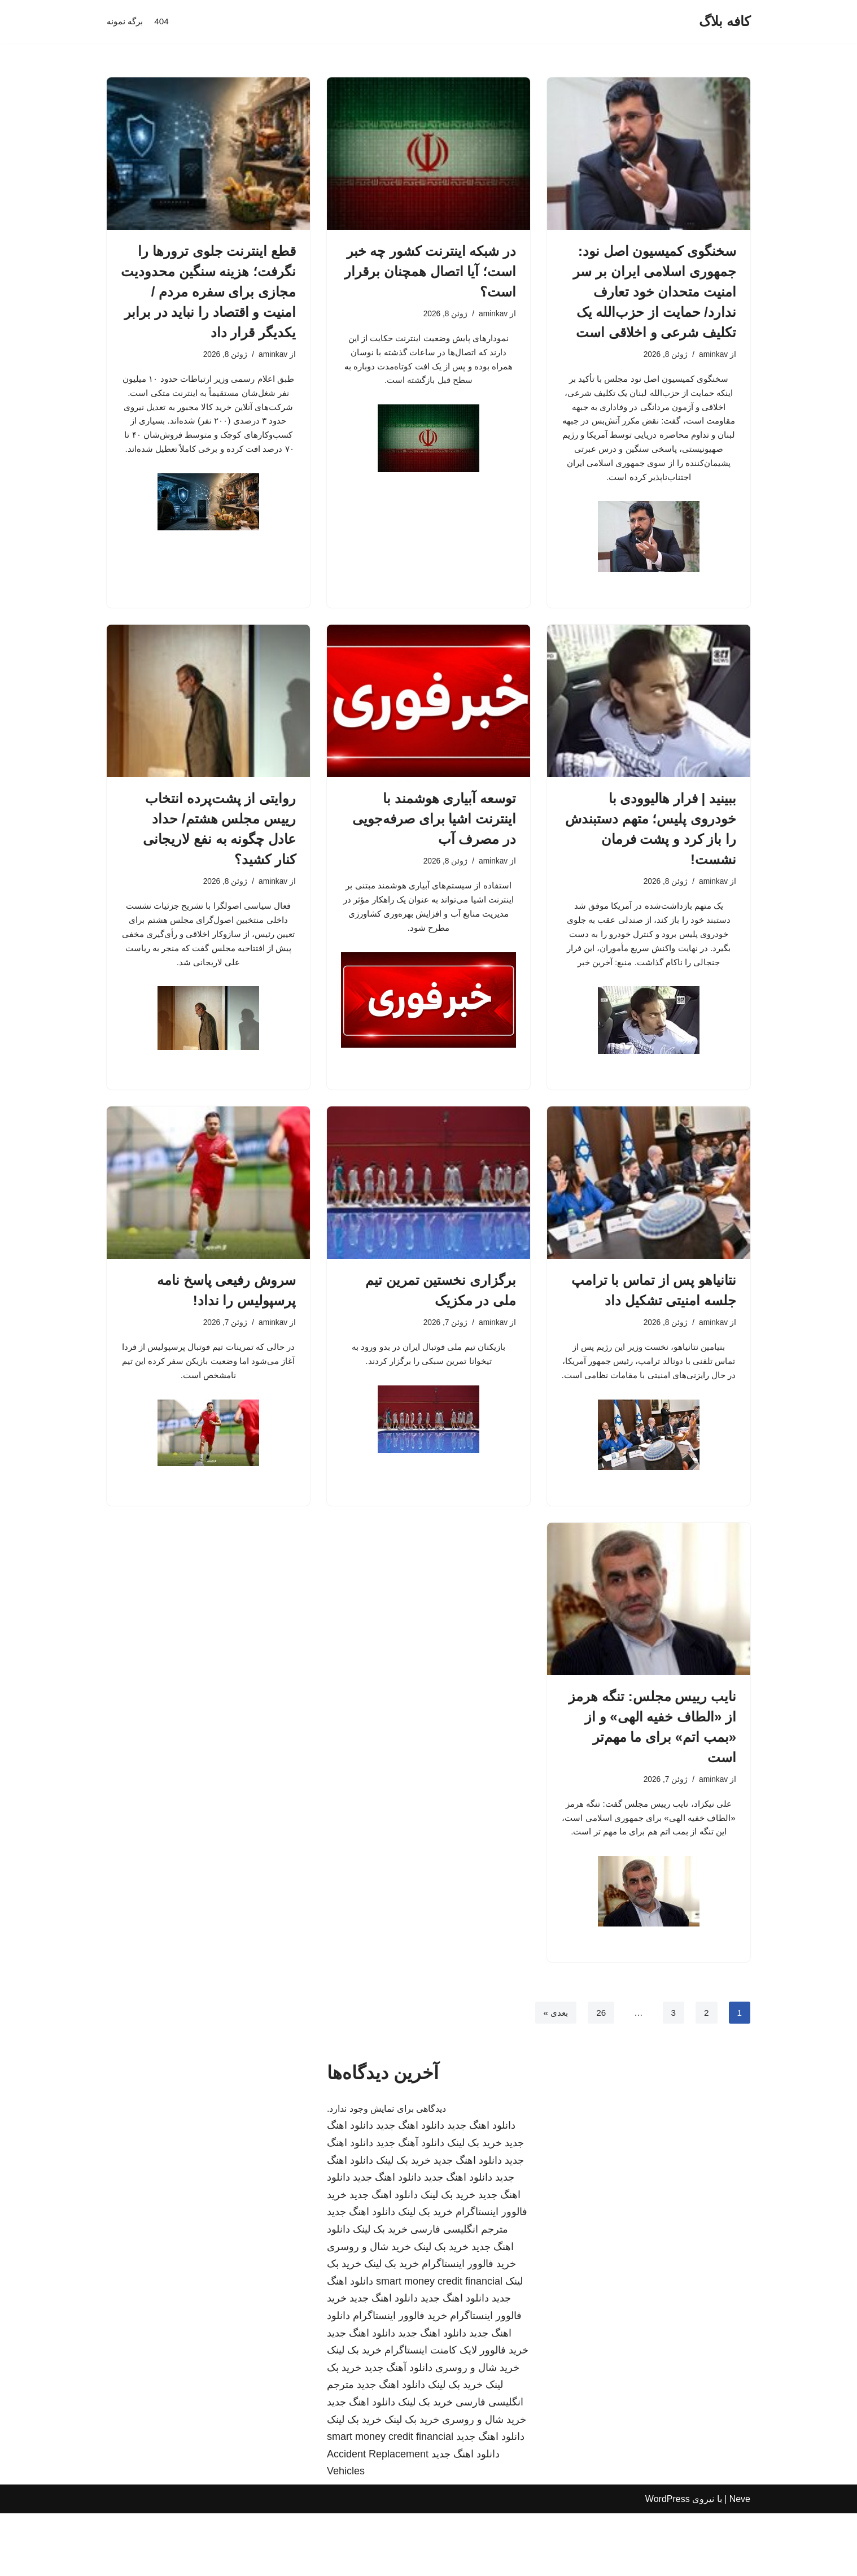 The width and height of the screenshot is (857, 2576). Describe the element at coordinates (459, 2292) in the screenshot. I see `مترجم انگلیسی فارسی` at that location.